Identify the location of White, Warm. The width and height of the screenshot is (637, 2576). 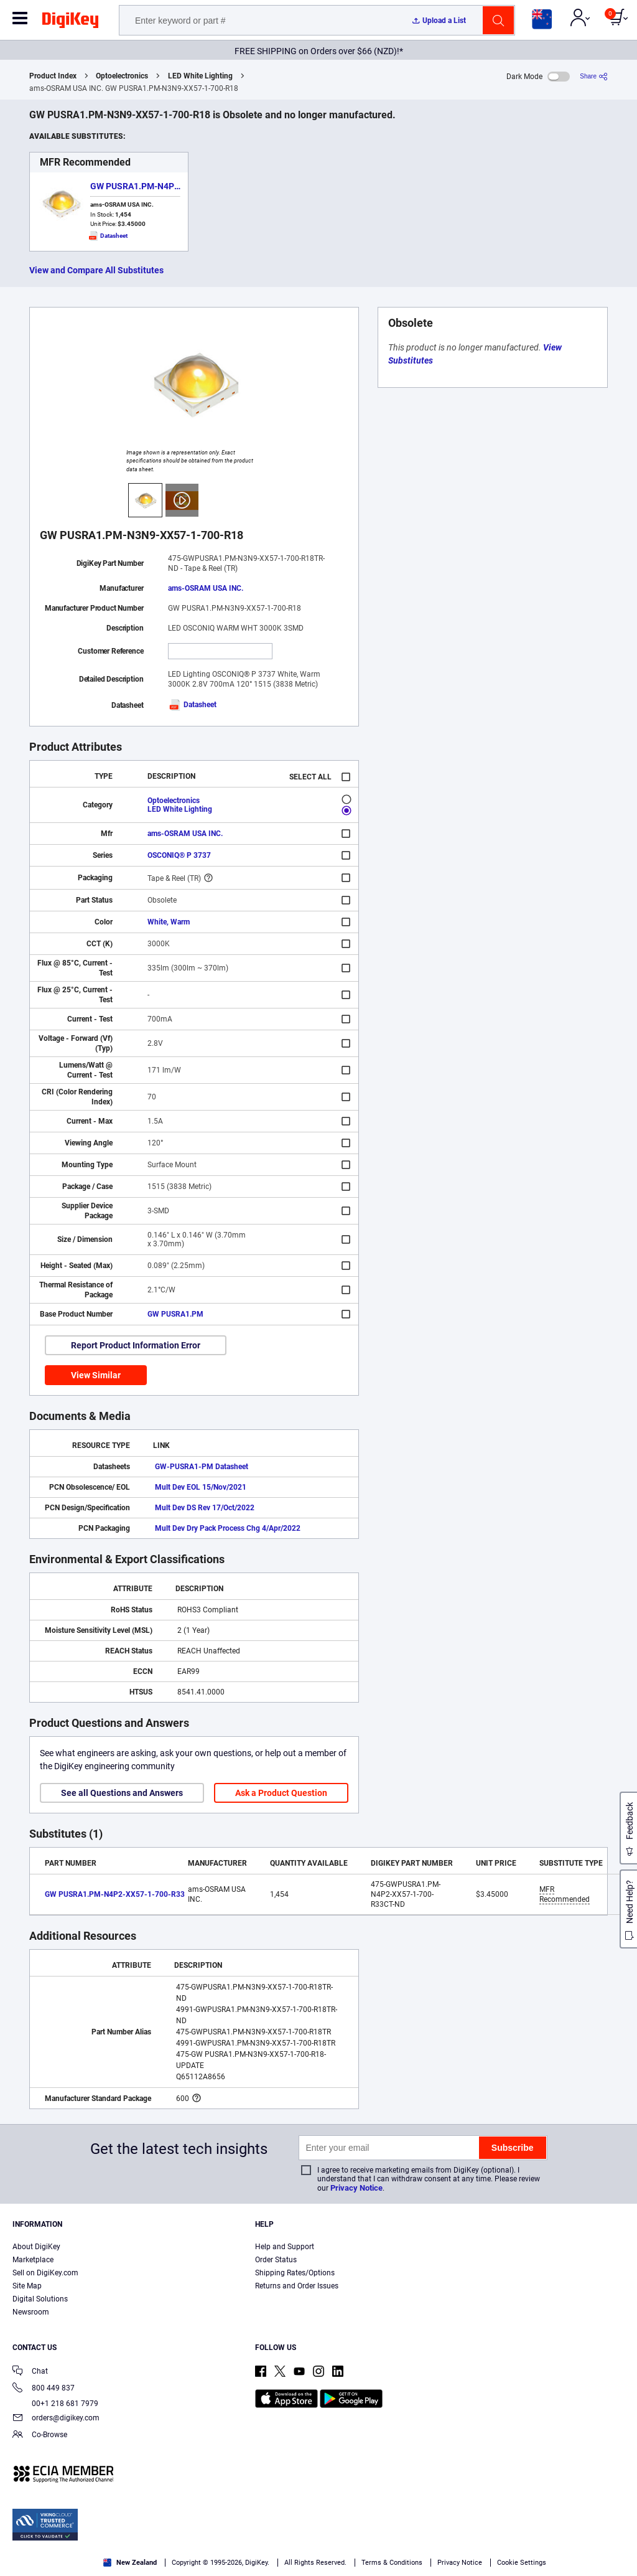
(168, 922).